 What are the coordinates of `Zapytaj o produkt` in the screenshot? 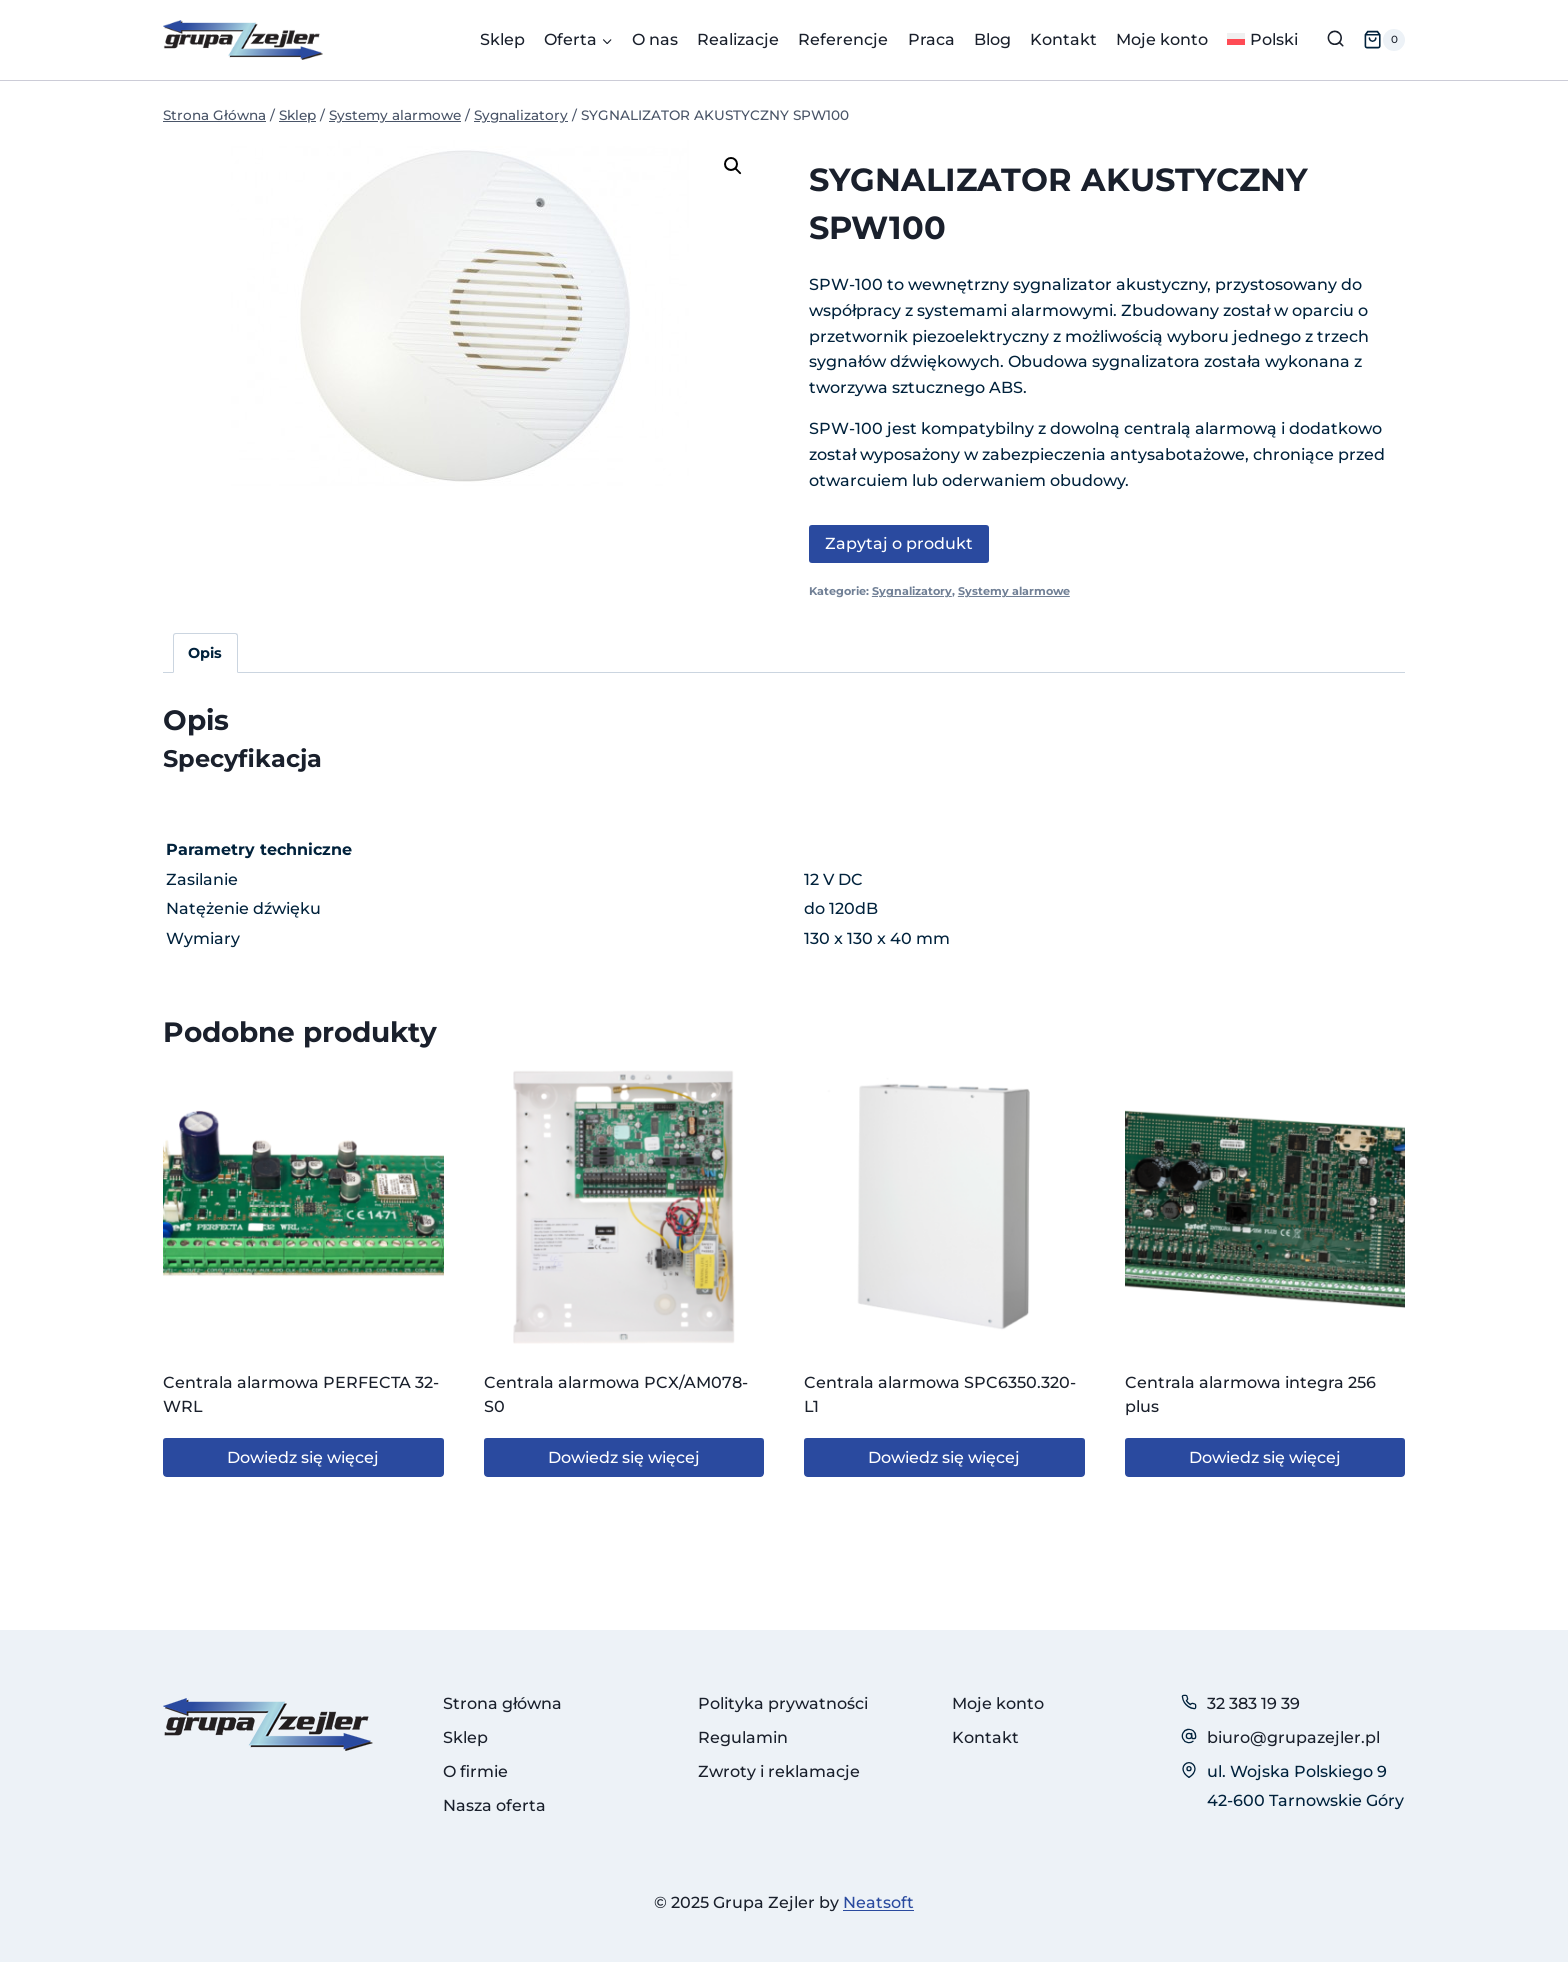 It's located at (899, 543).